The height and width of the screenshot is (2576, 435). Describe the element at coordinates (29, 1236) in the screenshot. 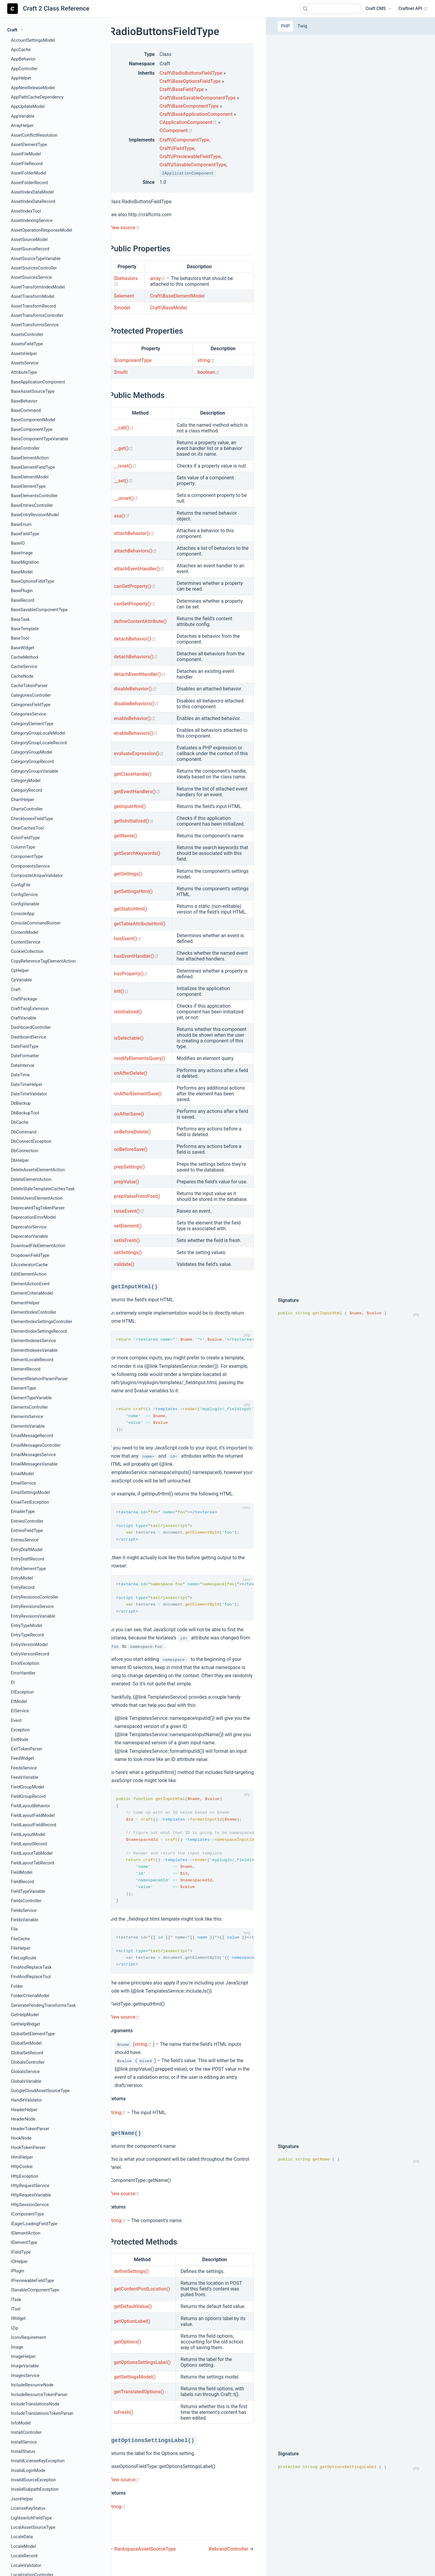

I see `DeprecatorVariable` at that location.